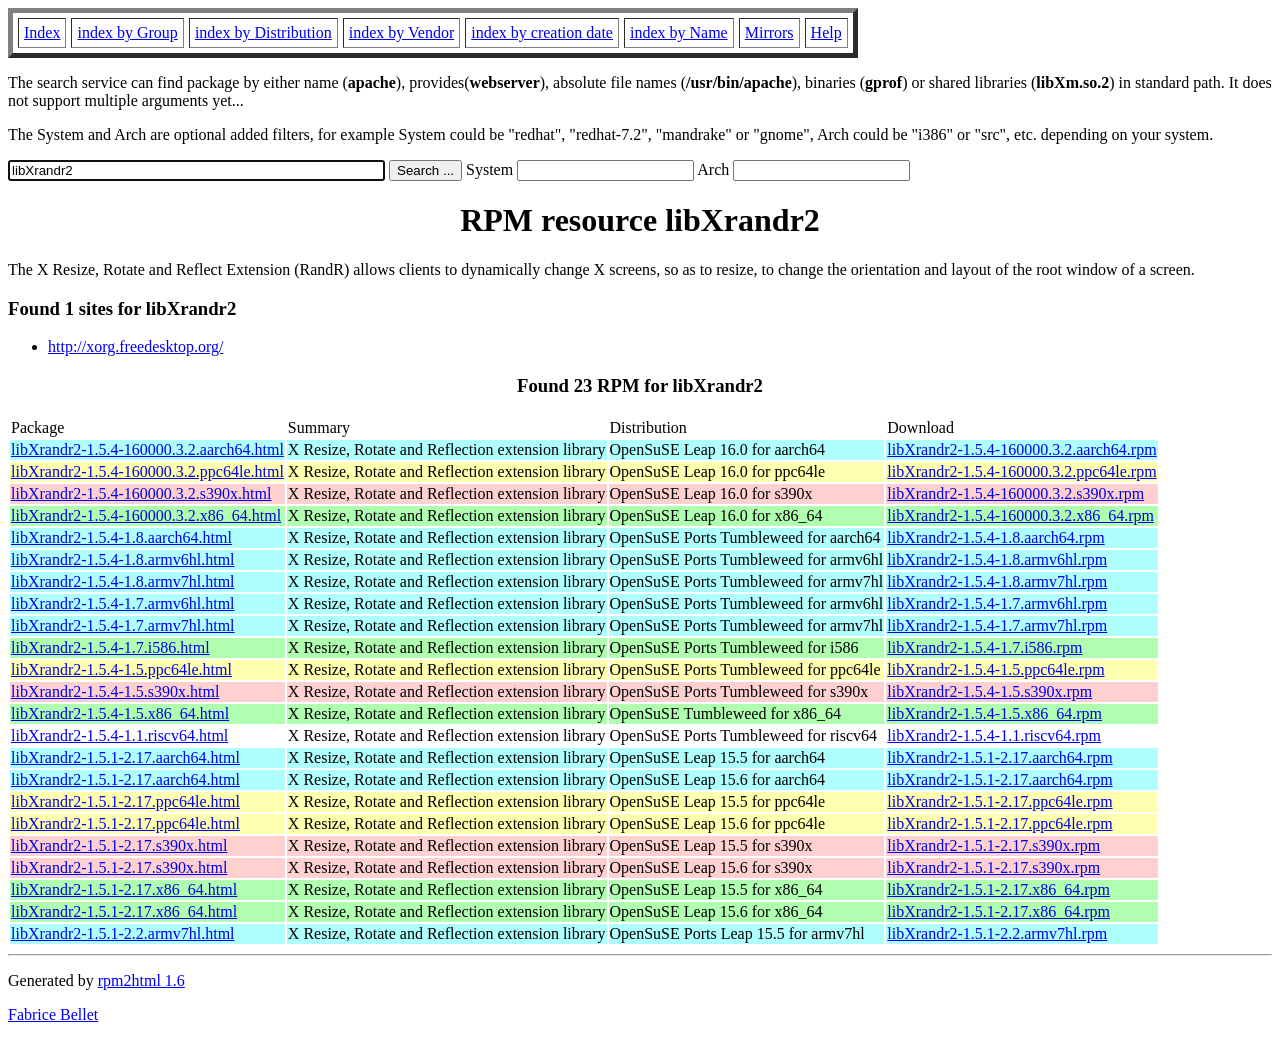 The image size is (1280, 1040). What do you see at coordinates (542, 32) in the screenshot?
I see `index by creation date` at bounding box center [542, 32].